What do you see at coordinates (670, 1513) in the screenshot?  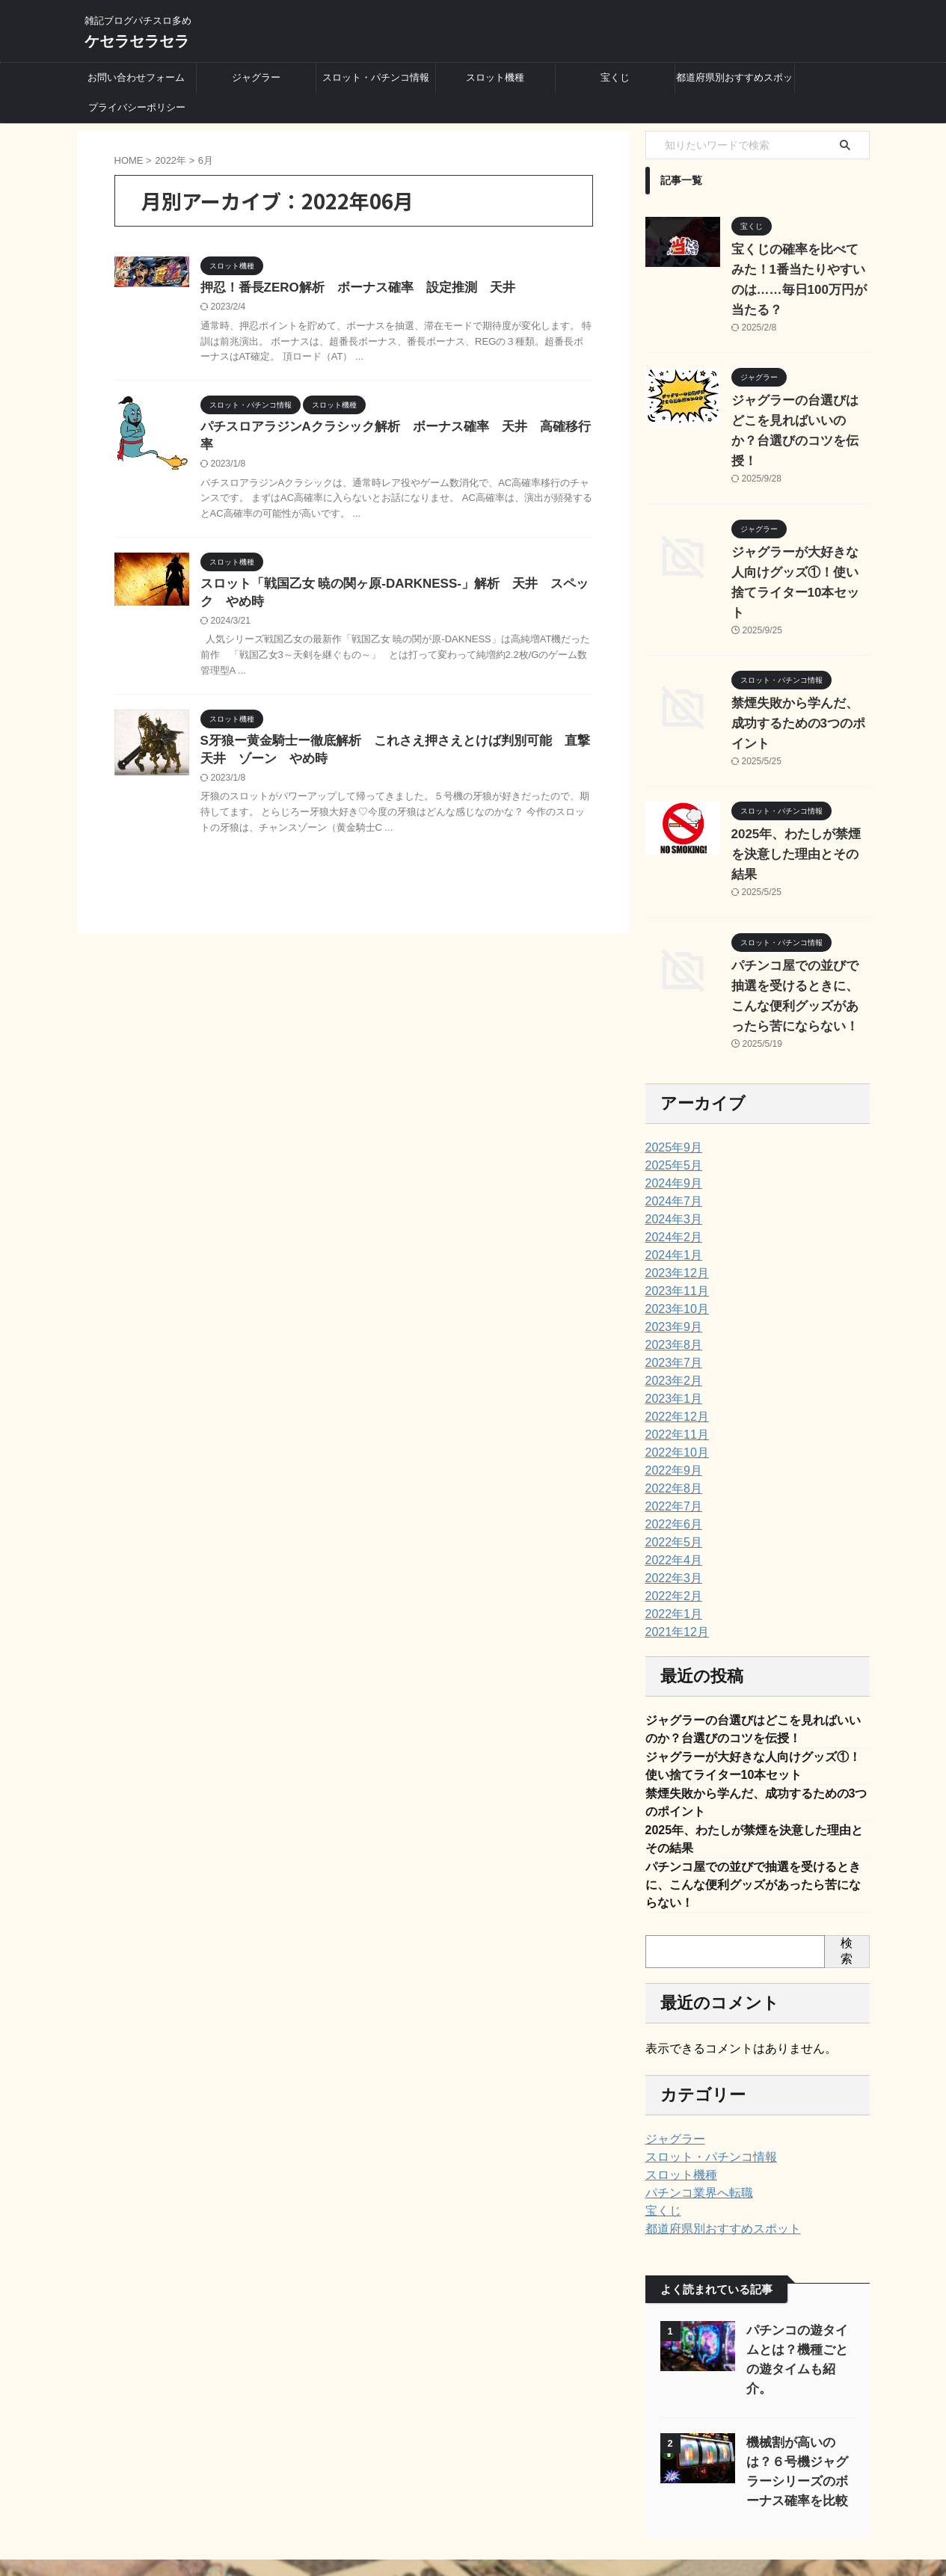 I see `2022年1月` at bounding box center [670, 1513].